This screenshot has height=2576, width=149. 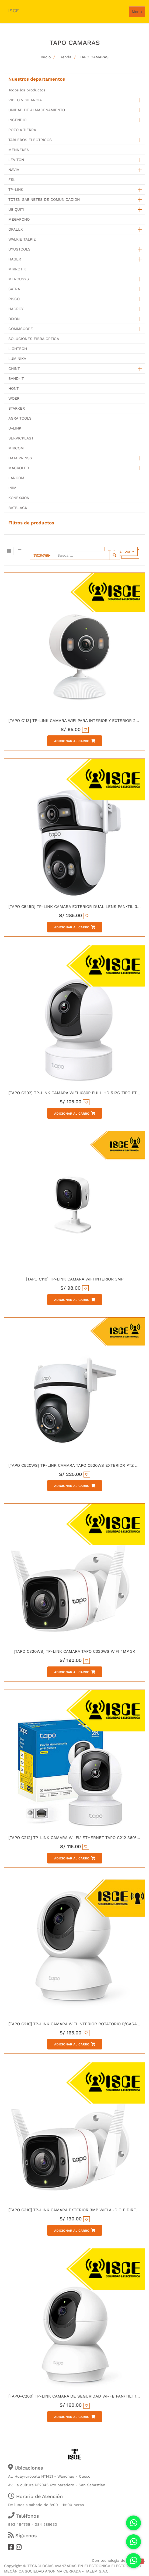 I want to click on MEGAFONO, so click(x=19, y=219).